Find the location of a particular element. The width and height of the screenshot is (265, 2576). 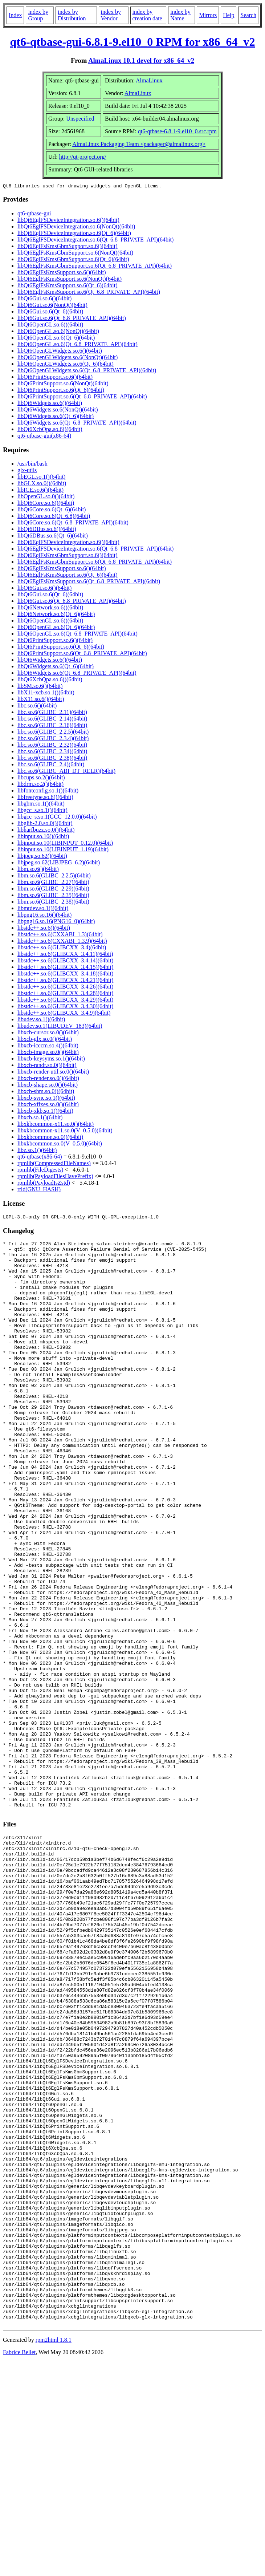

rtld(GNU_HASH) is located at coordinates (39, 1190).